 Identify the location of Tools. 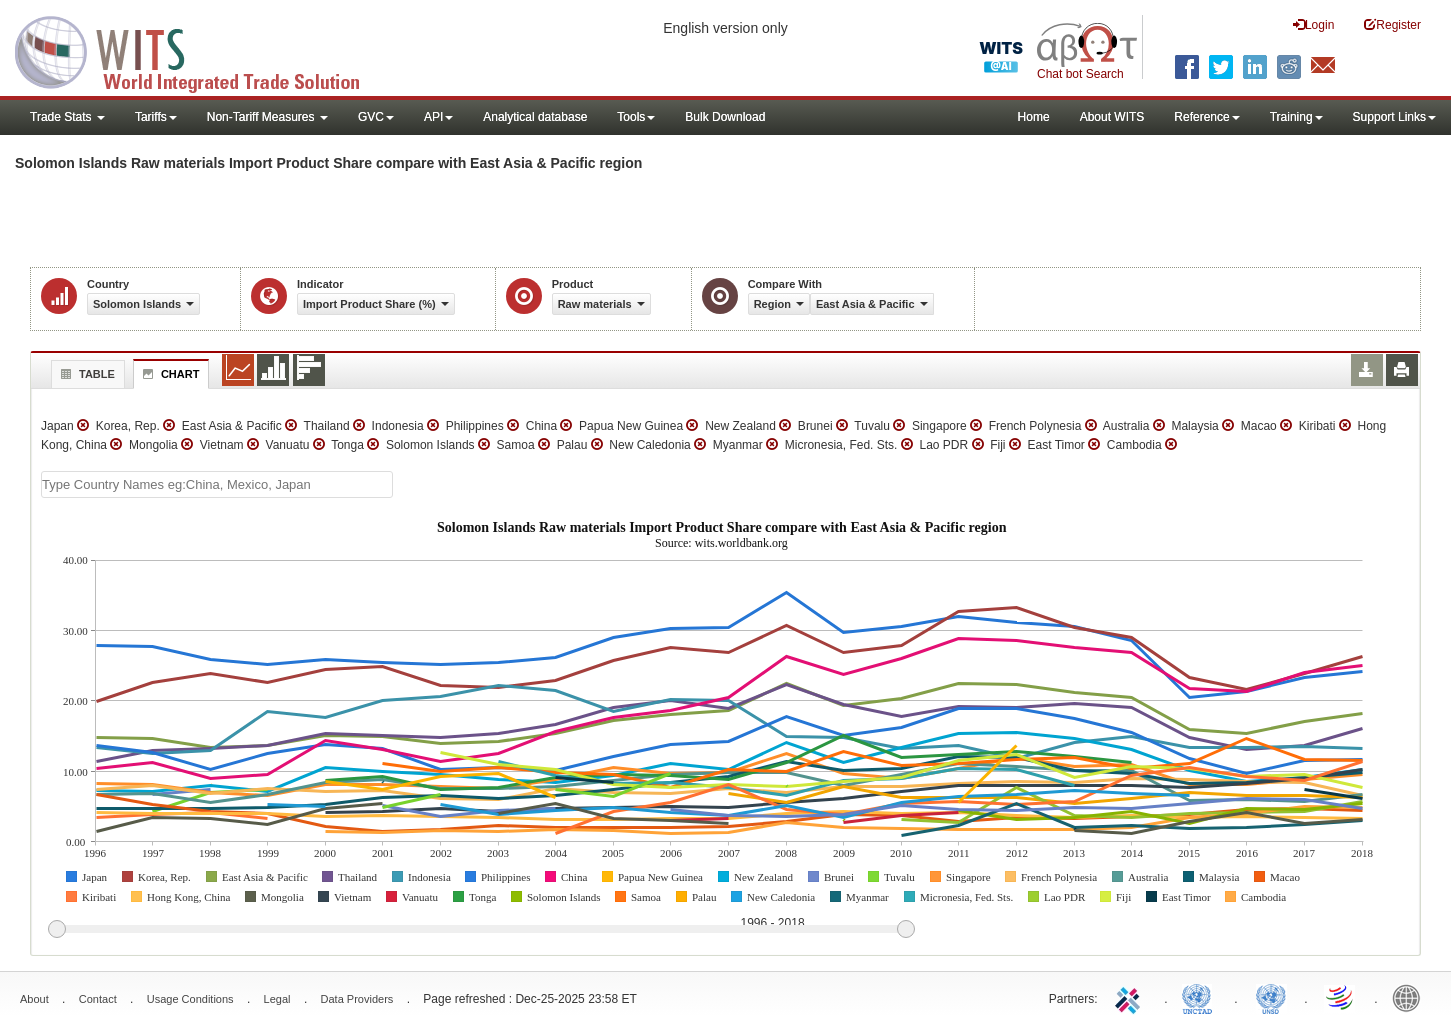
(636, 117).